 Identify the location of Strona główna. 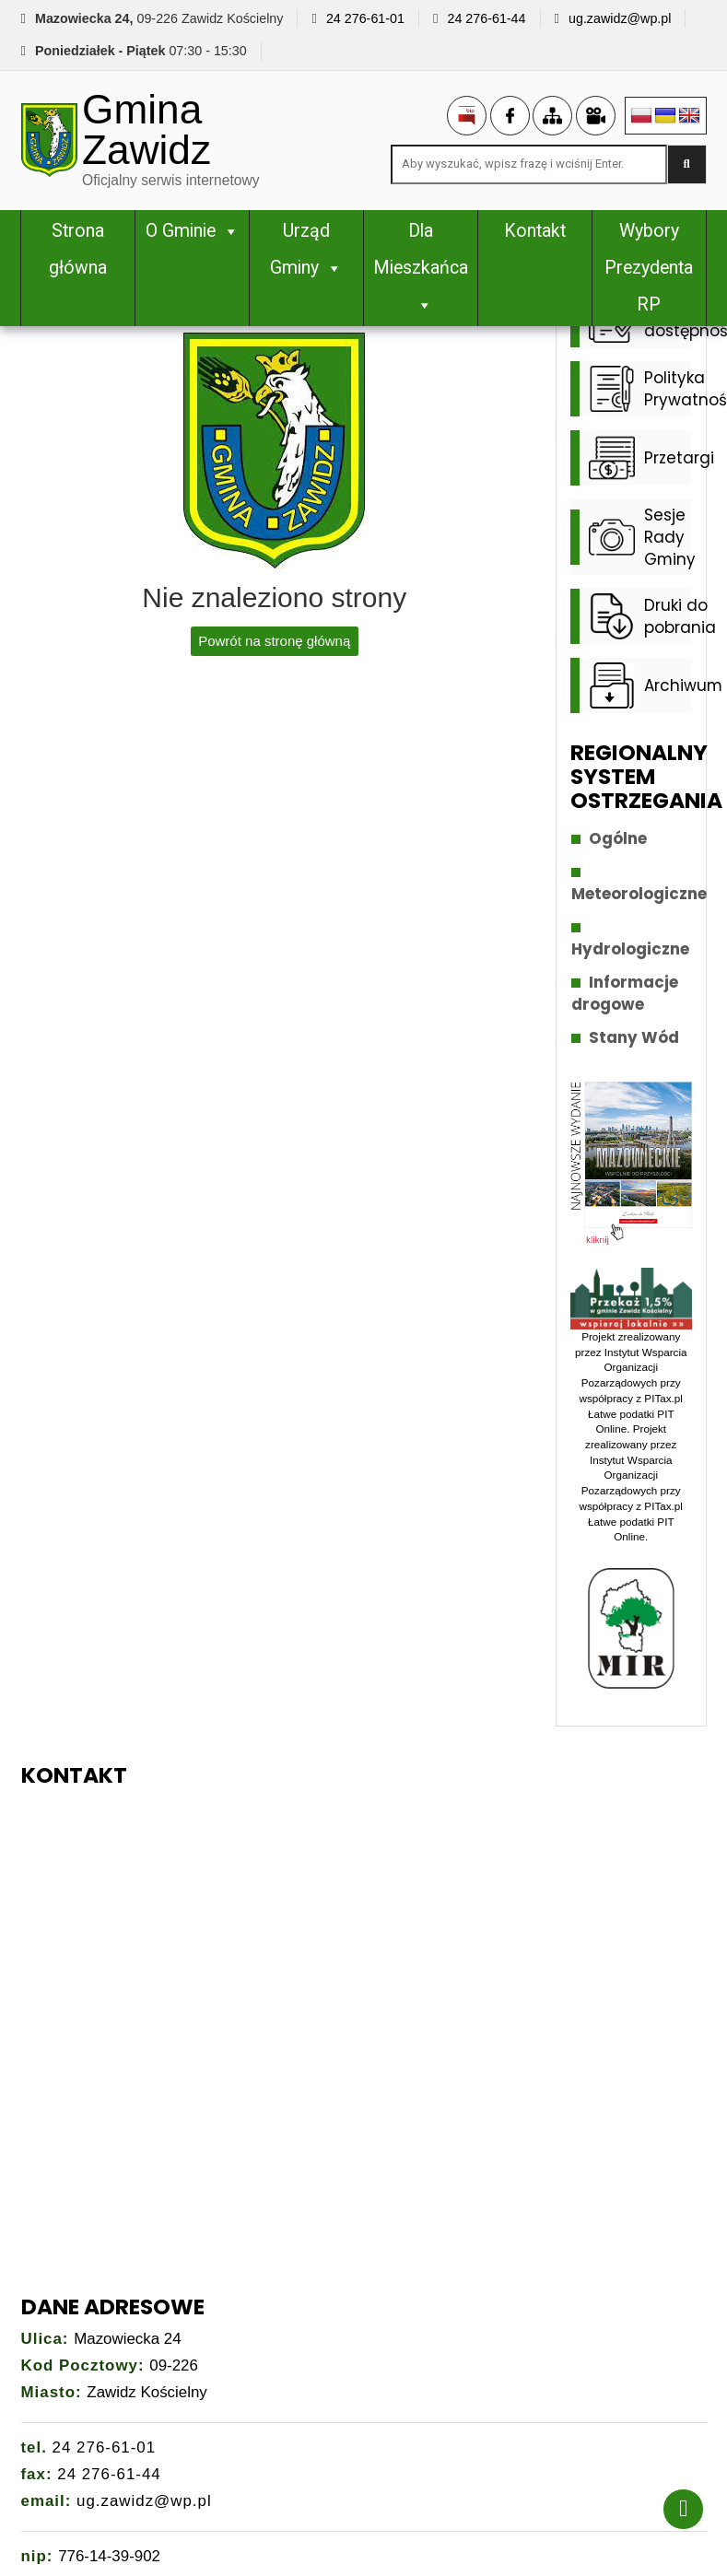
(78, 249).